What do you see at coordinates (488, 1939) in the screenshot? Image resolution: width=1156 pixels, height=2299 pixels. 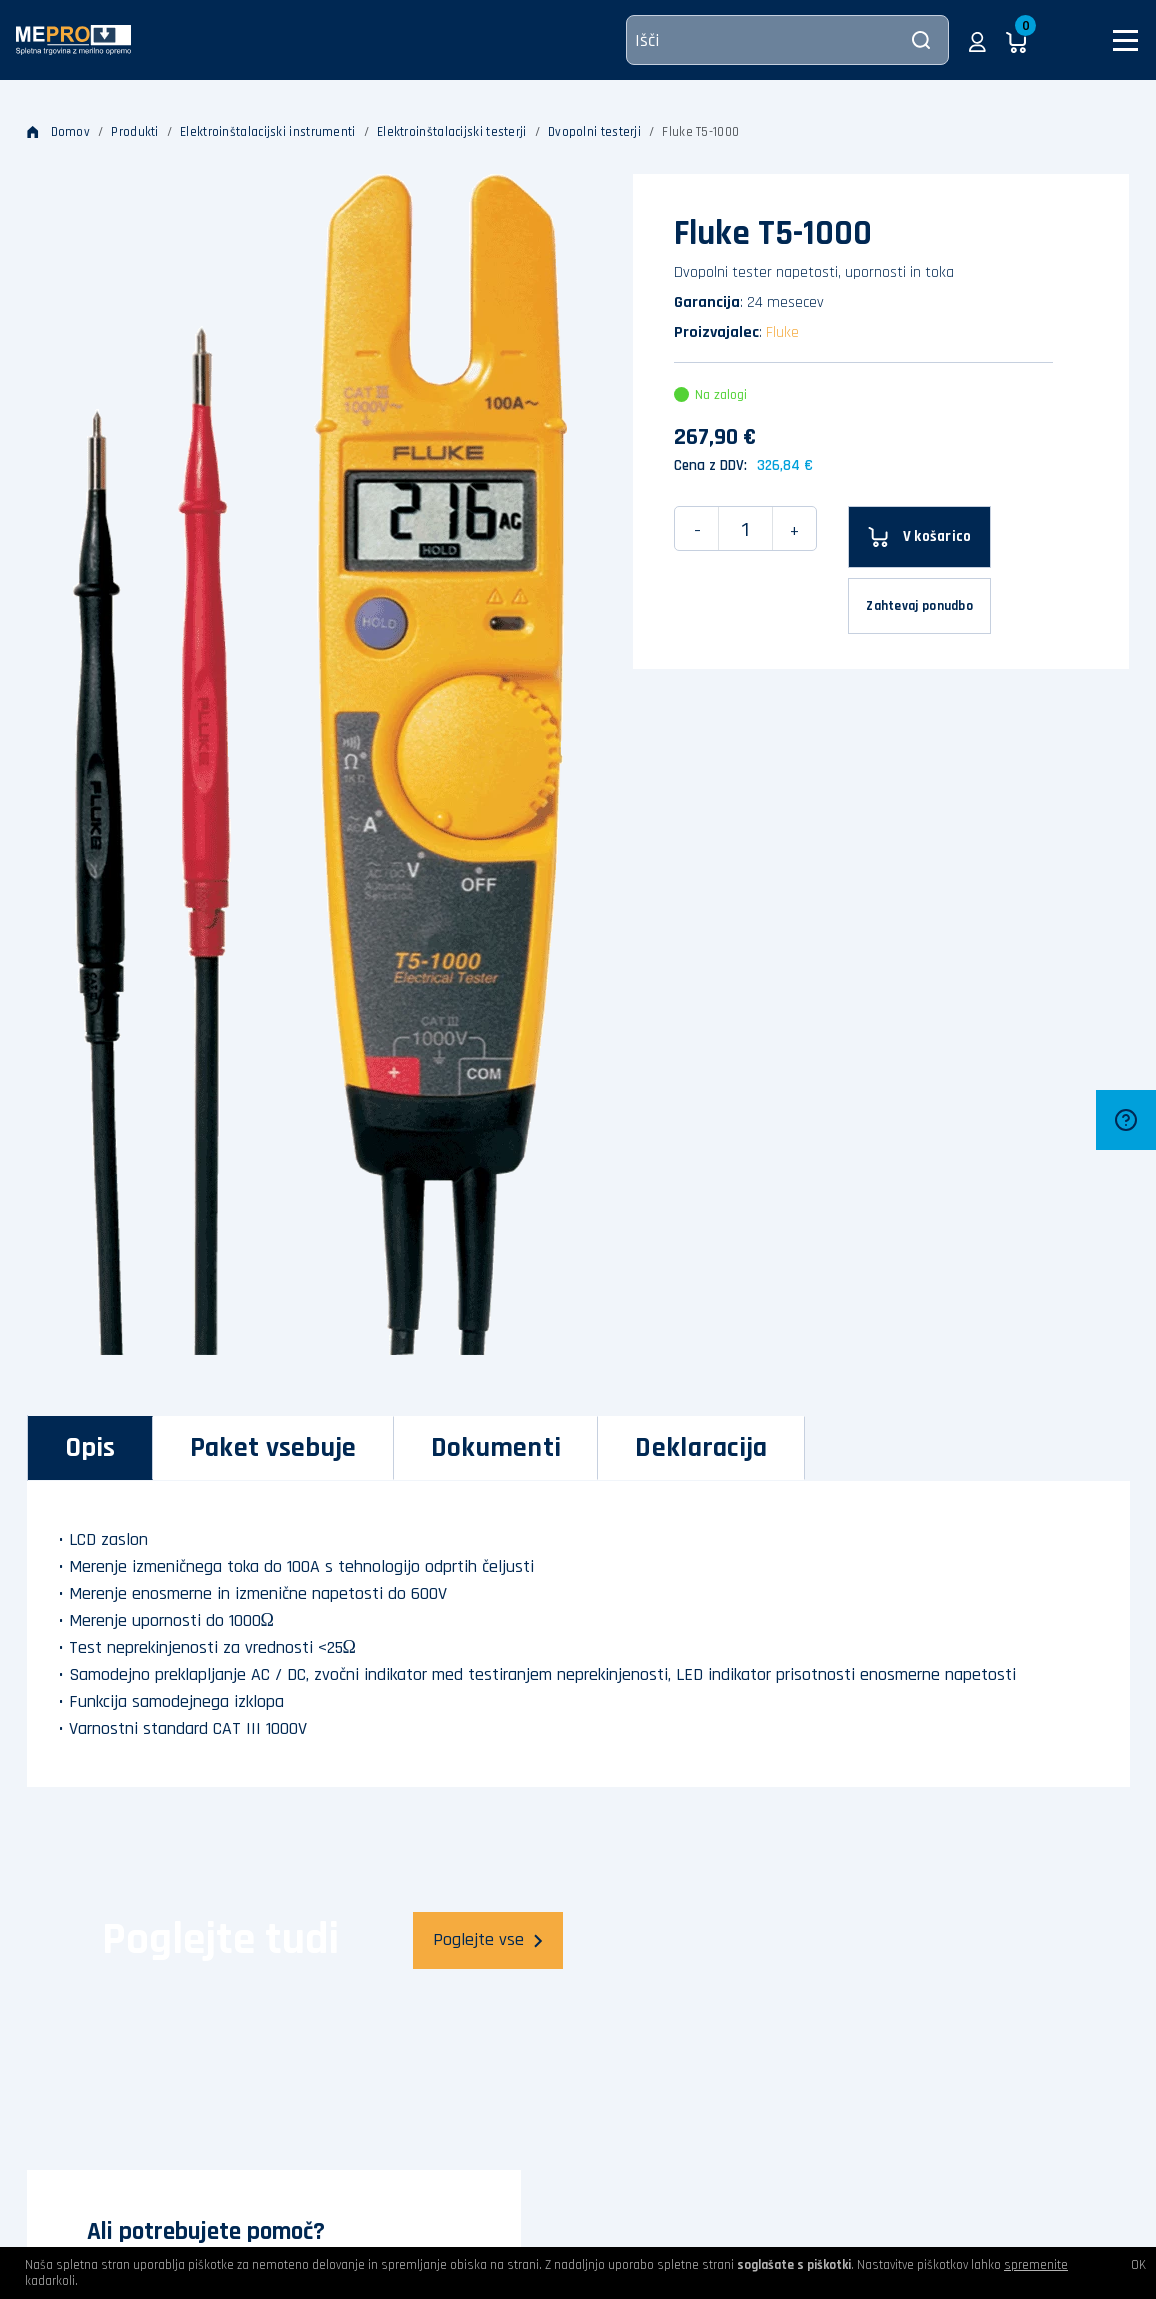 I see `Poglejte vse` at bounding box center [488, 1939].